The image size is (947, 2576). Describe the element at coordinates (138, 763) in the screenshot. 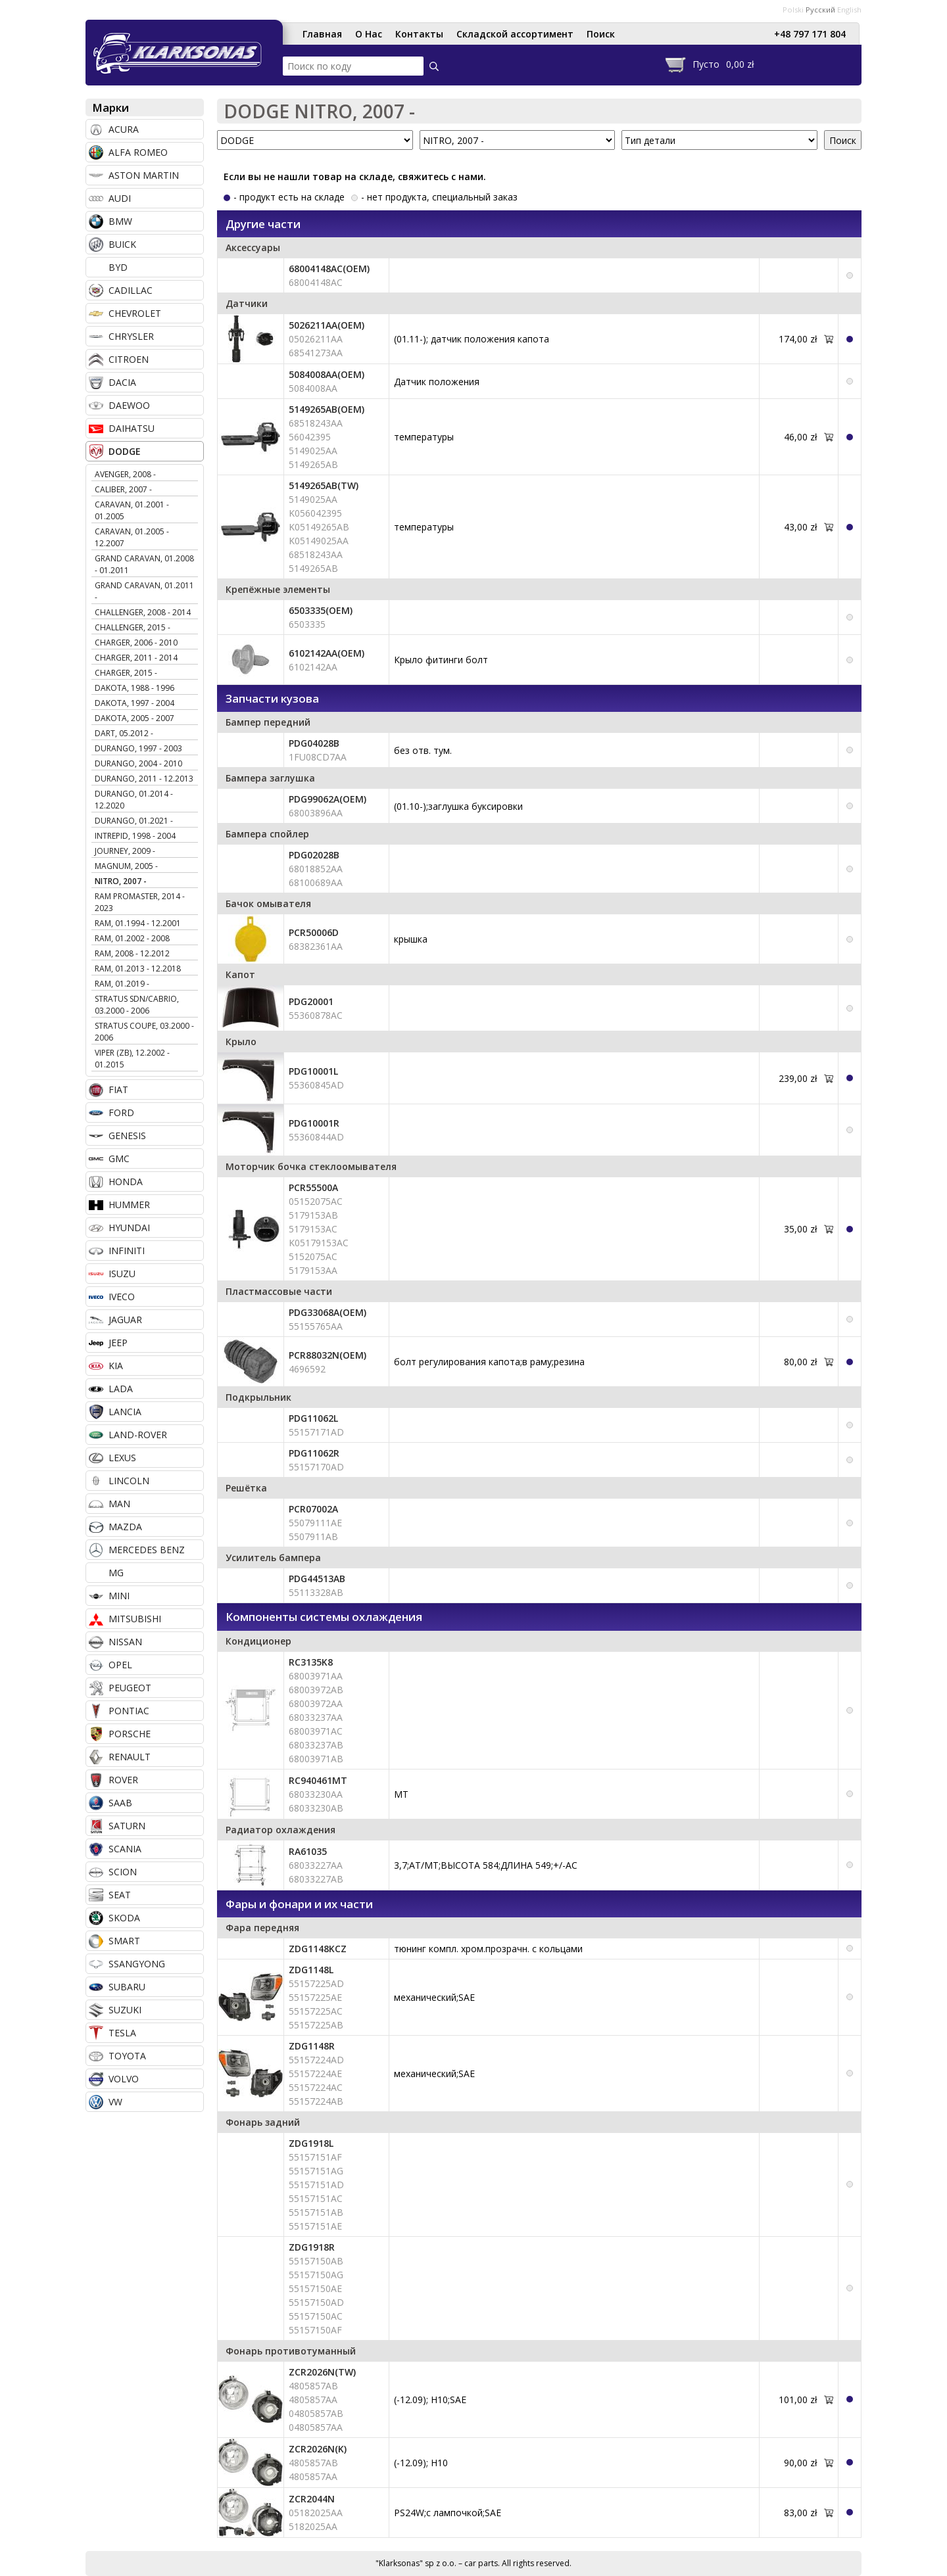

I see `DURANGO, 2004 - 2010` at that location.